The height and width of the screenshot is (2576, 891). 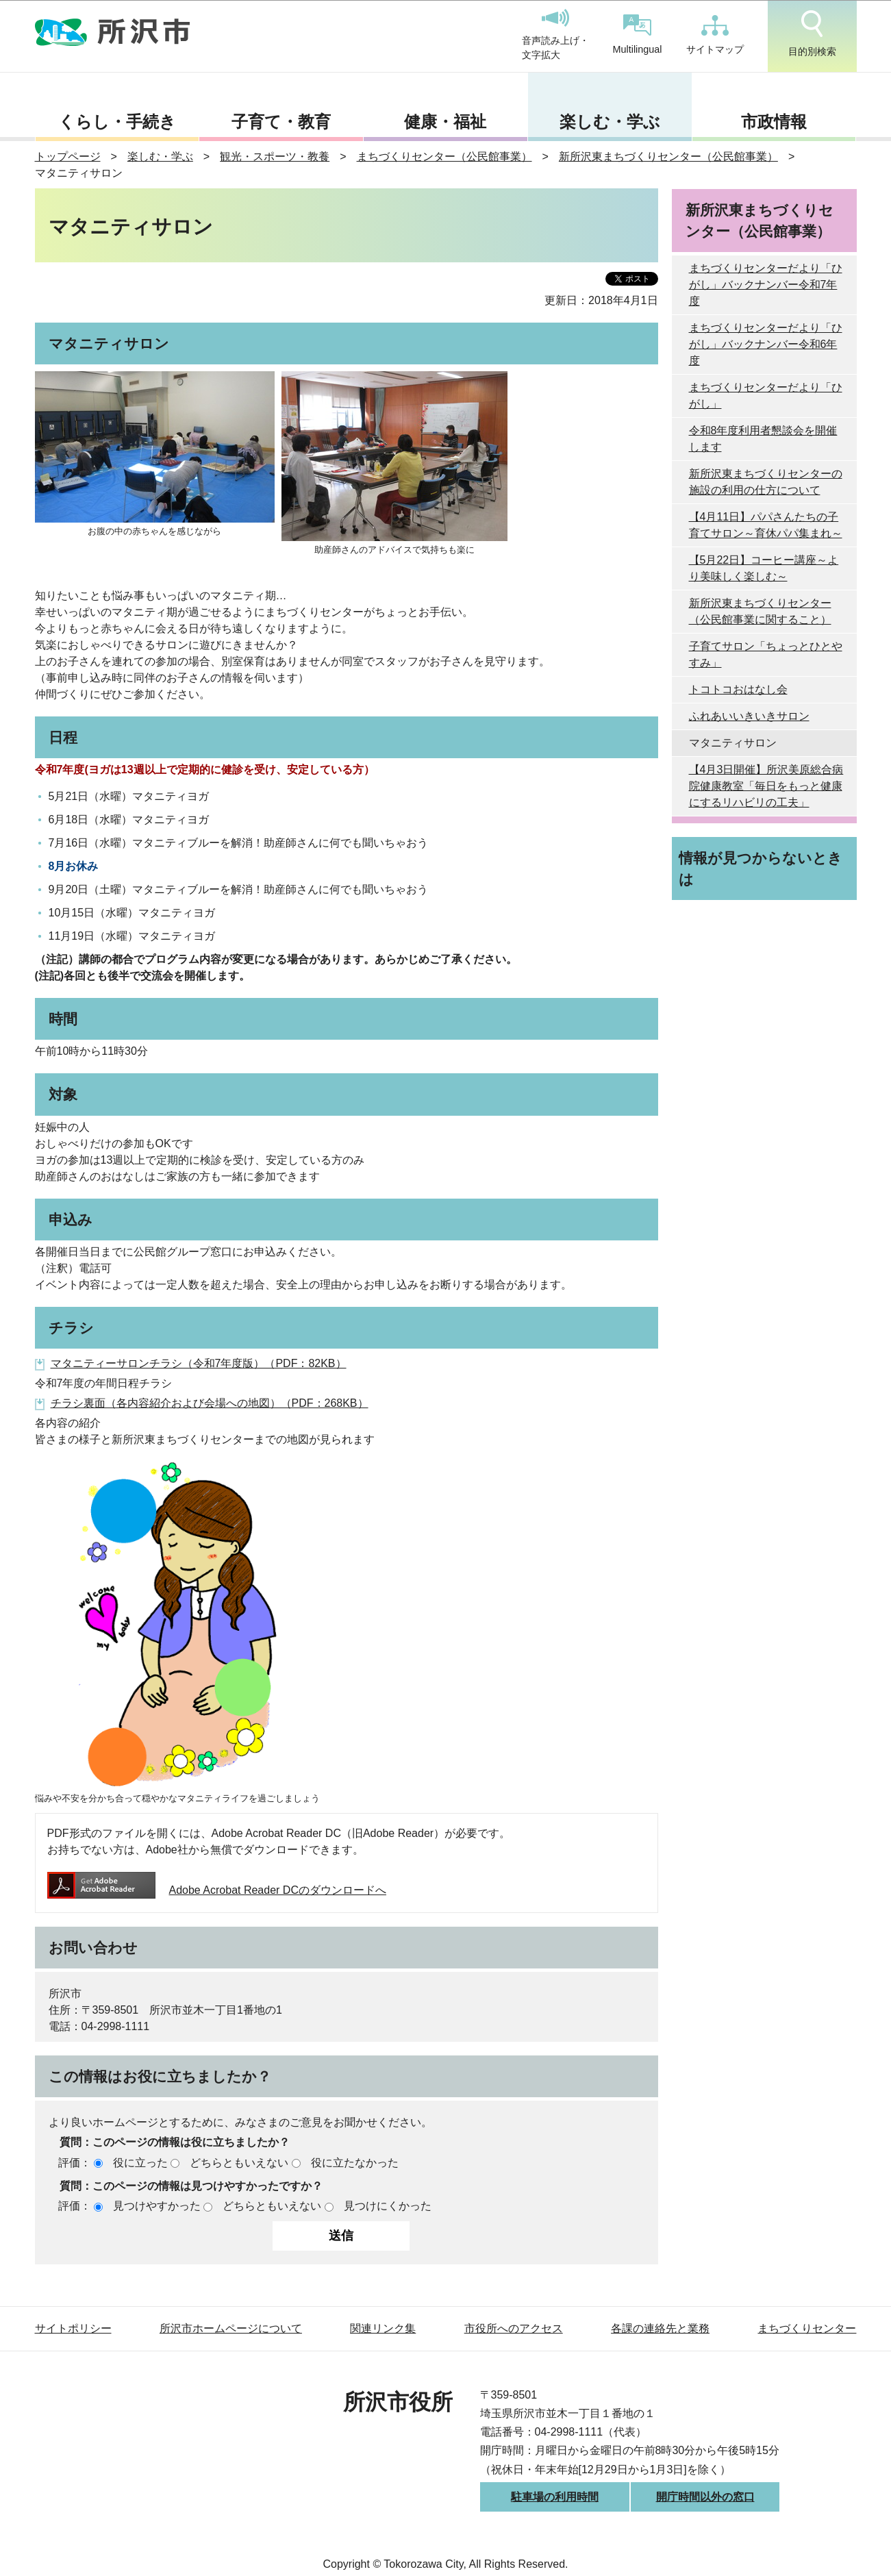 I want to click on 【4月11日】パパさんたちの子育てサロン～育休パパ集まれ～, so click(x=765, y=525).